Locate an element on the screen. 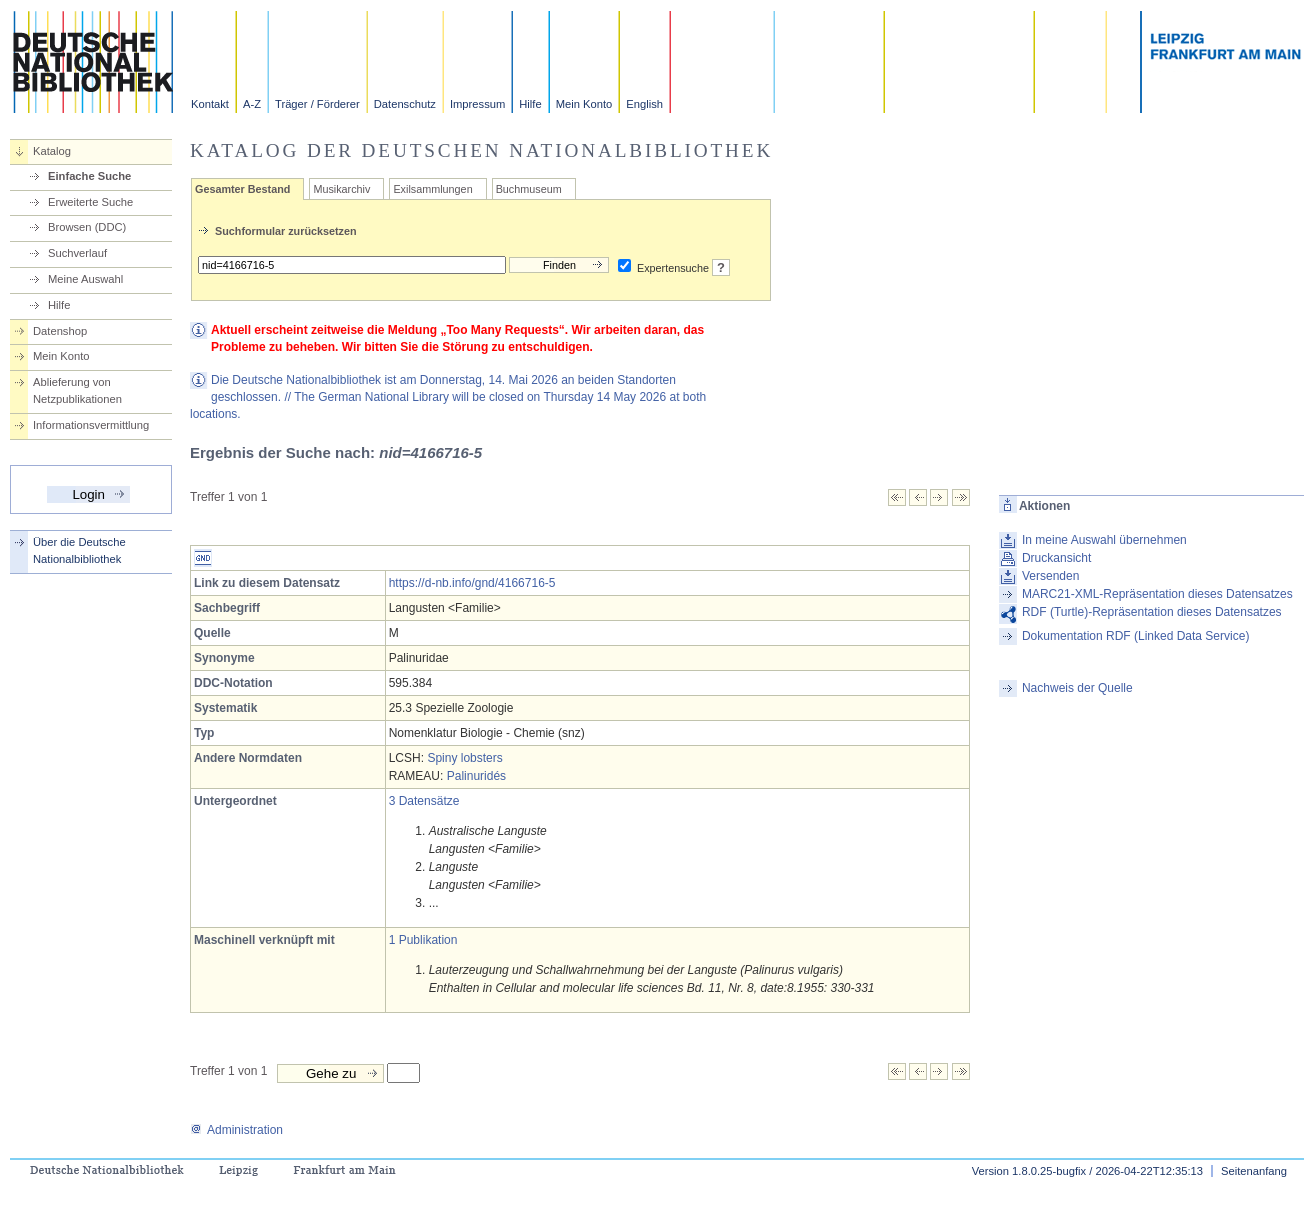  Datenshop is located at coordinates (60, 331).